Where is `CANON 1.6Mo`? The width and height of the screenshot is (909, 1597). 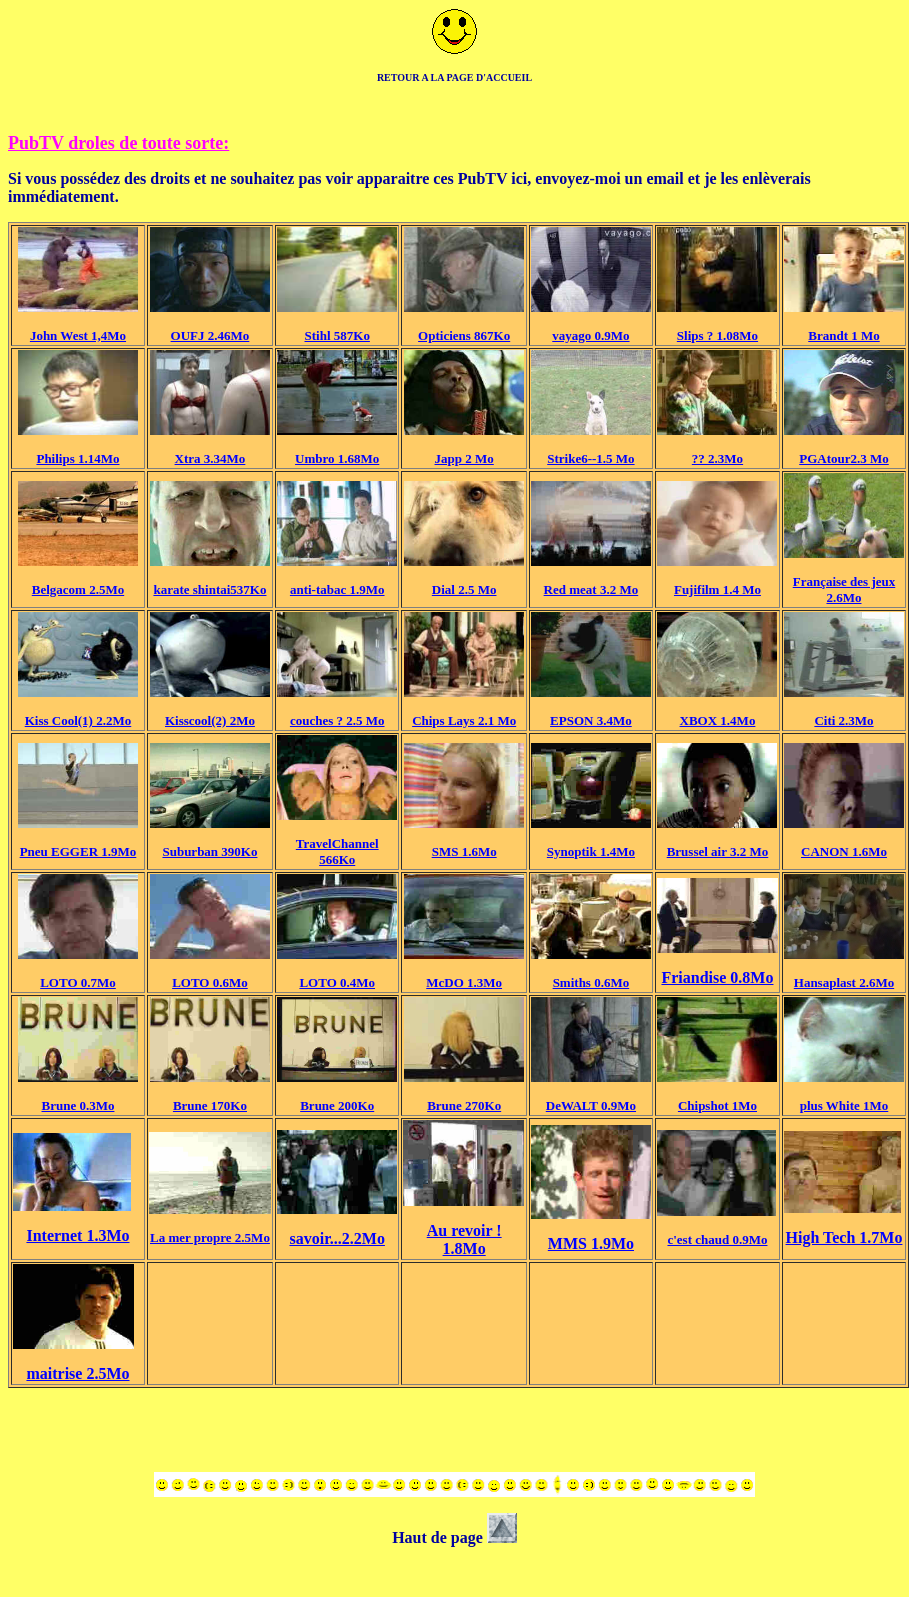 CANON 1.6Mo is located at coordinates (844, 851).